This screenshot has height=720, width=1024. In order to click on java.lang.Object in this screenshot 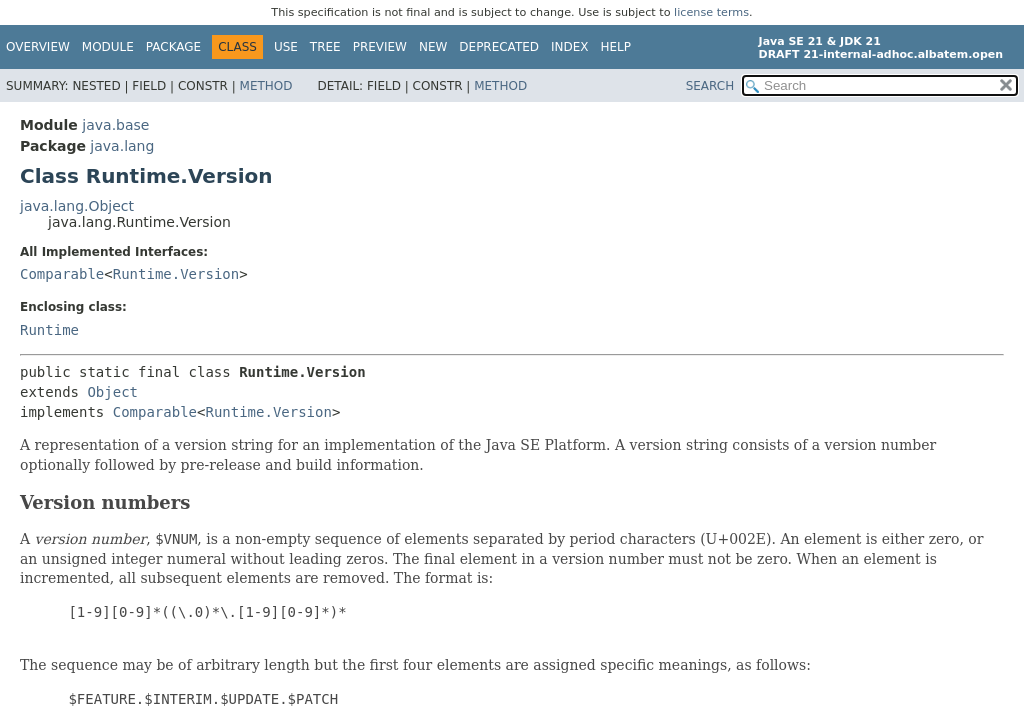, I will do `click(77, 206)`.